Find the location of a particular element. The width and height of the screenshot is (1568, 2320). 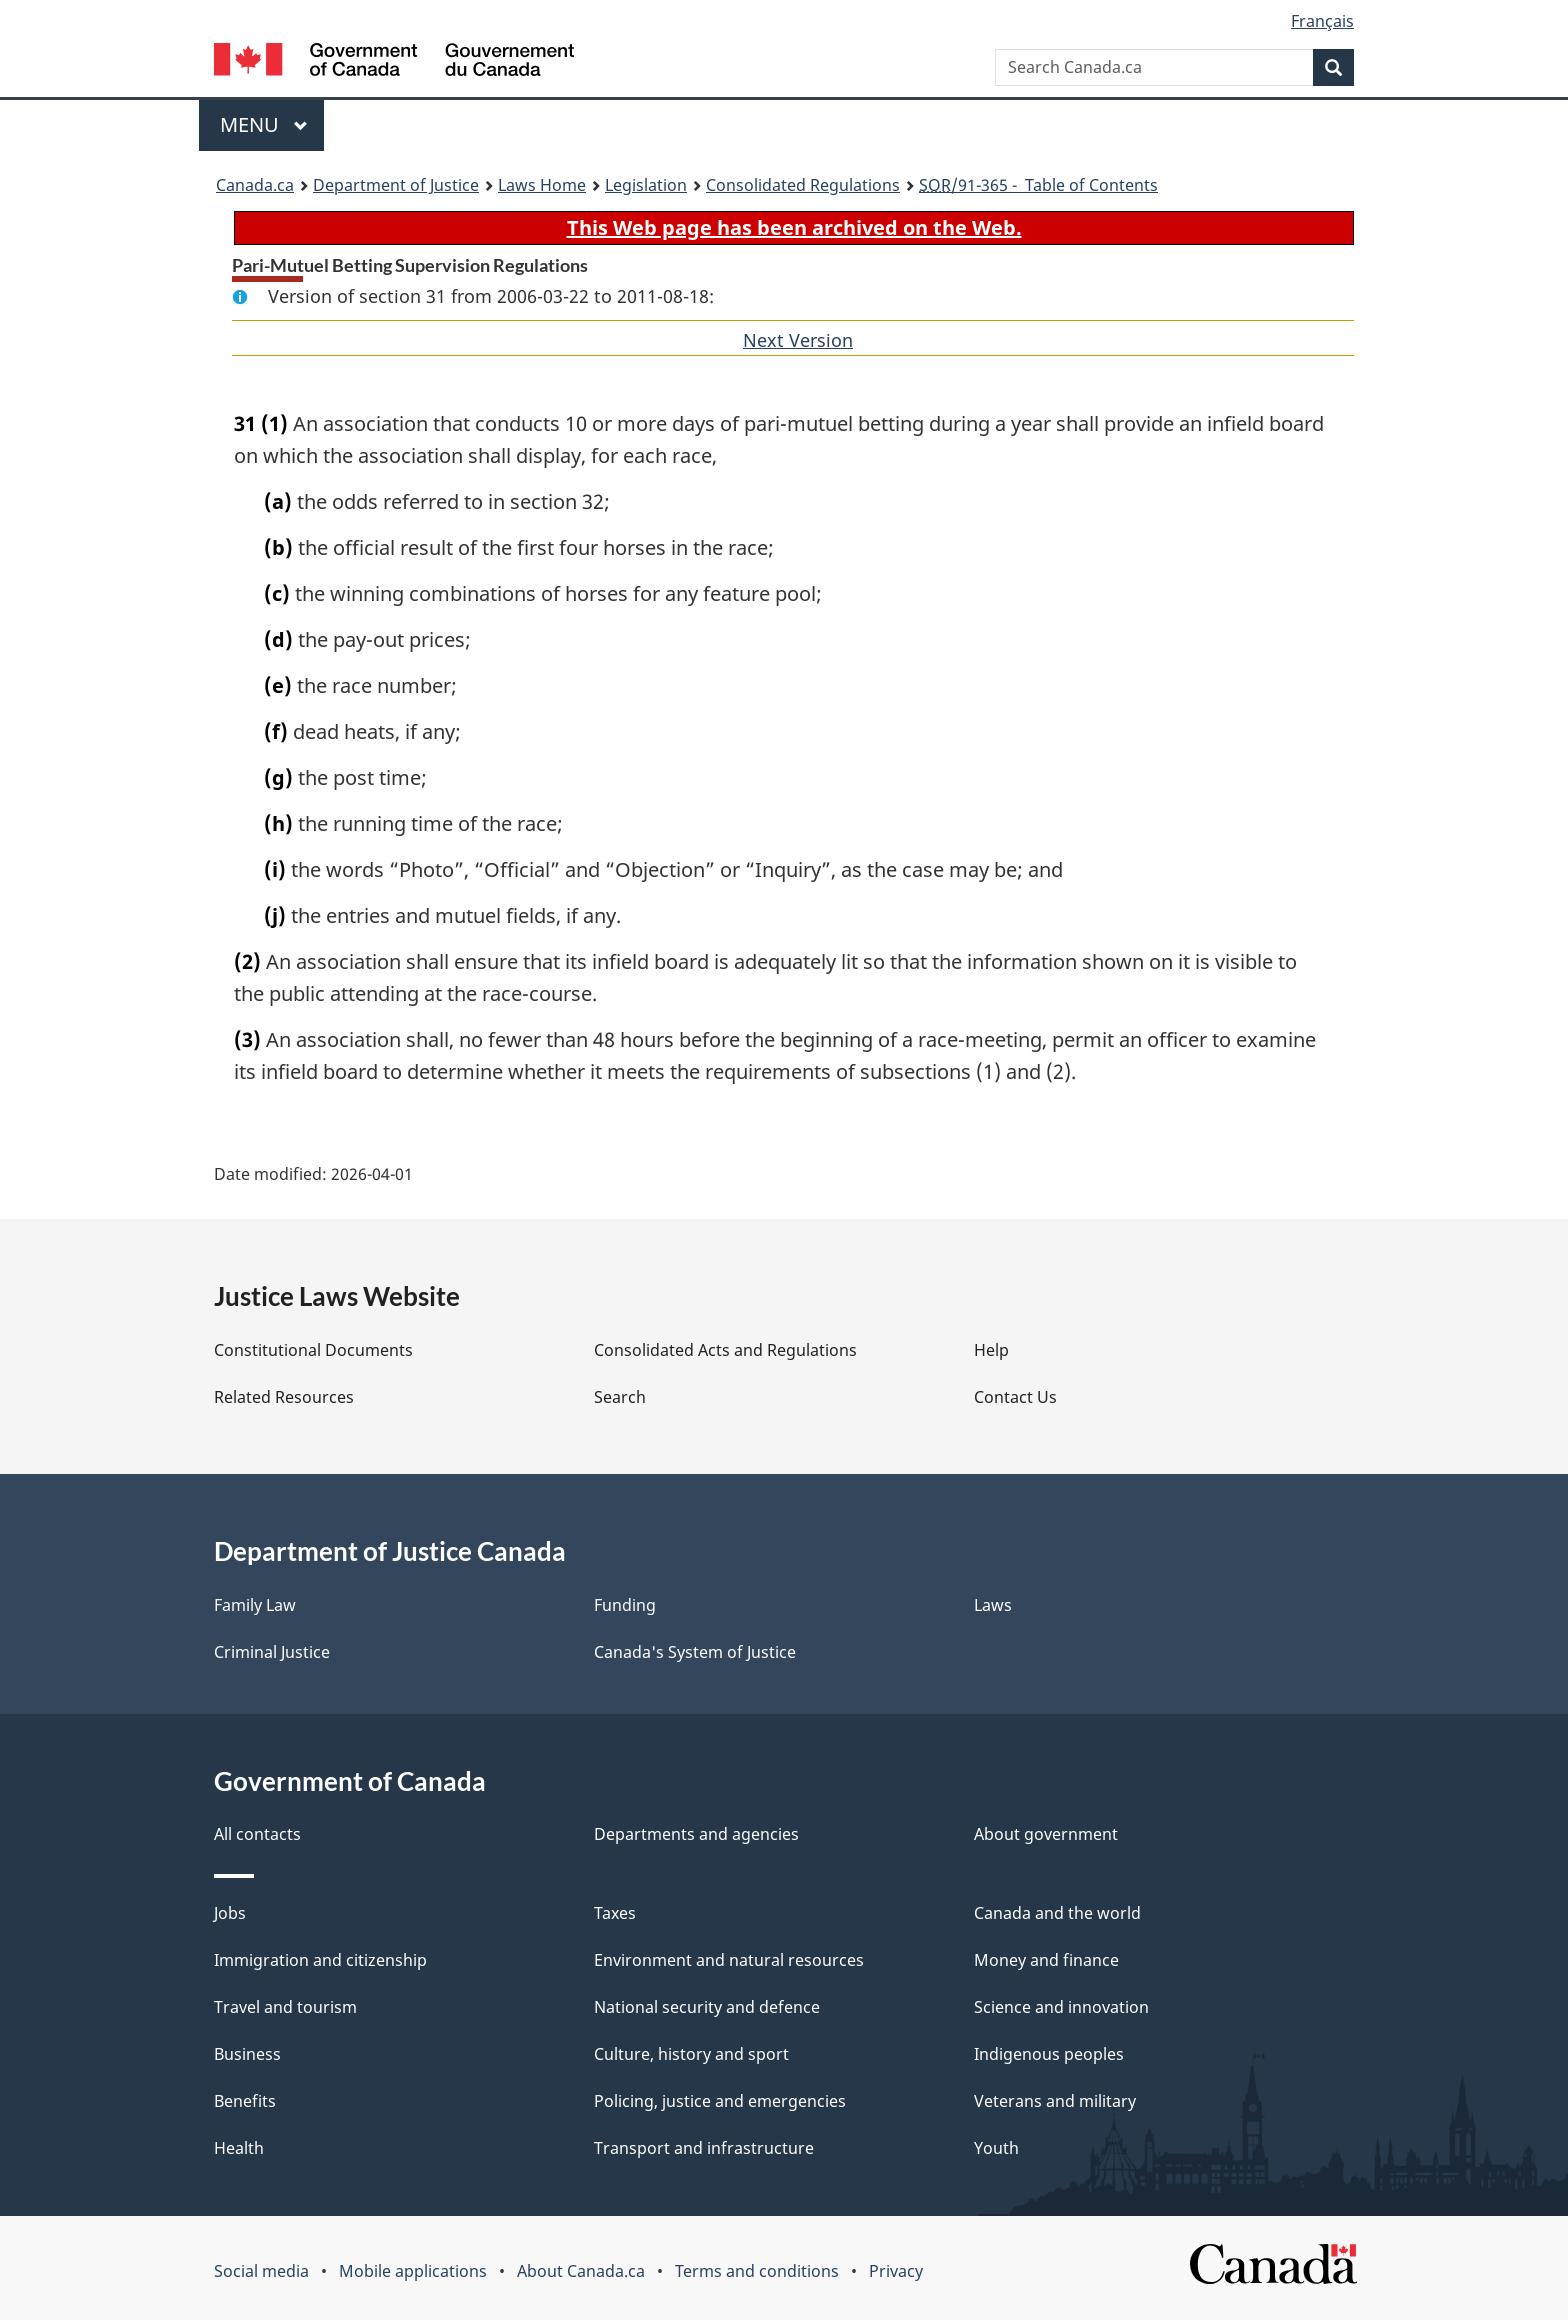

Social media is located at coordinates (261, 2271).